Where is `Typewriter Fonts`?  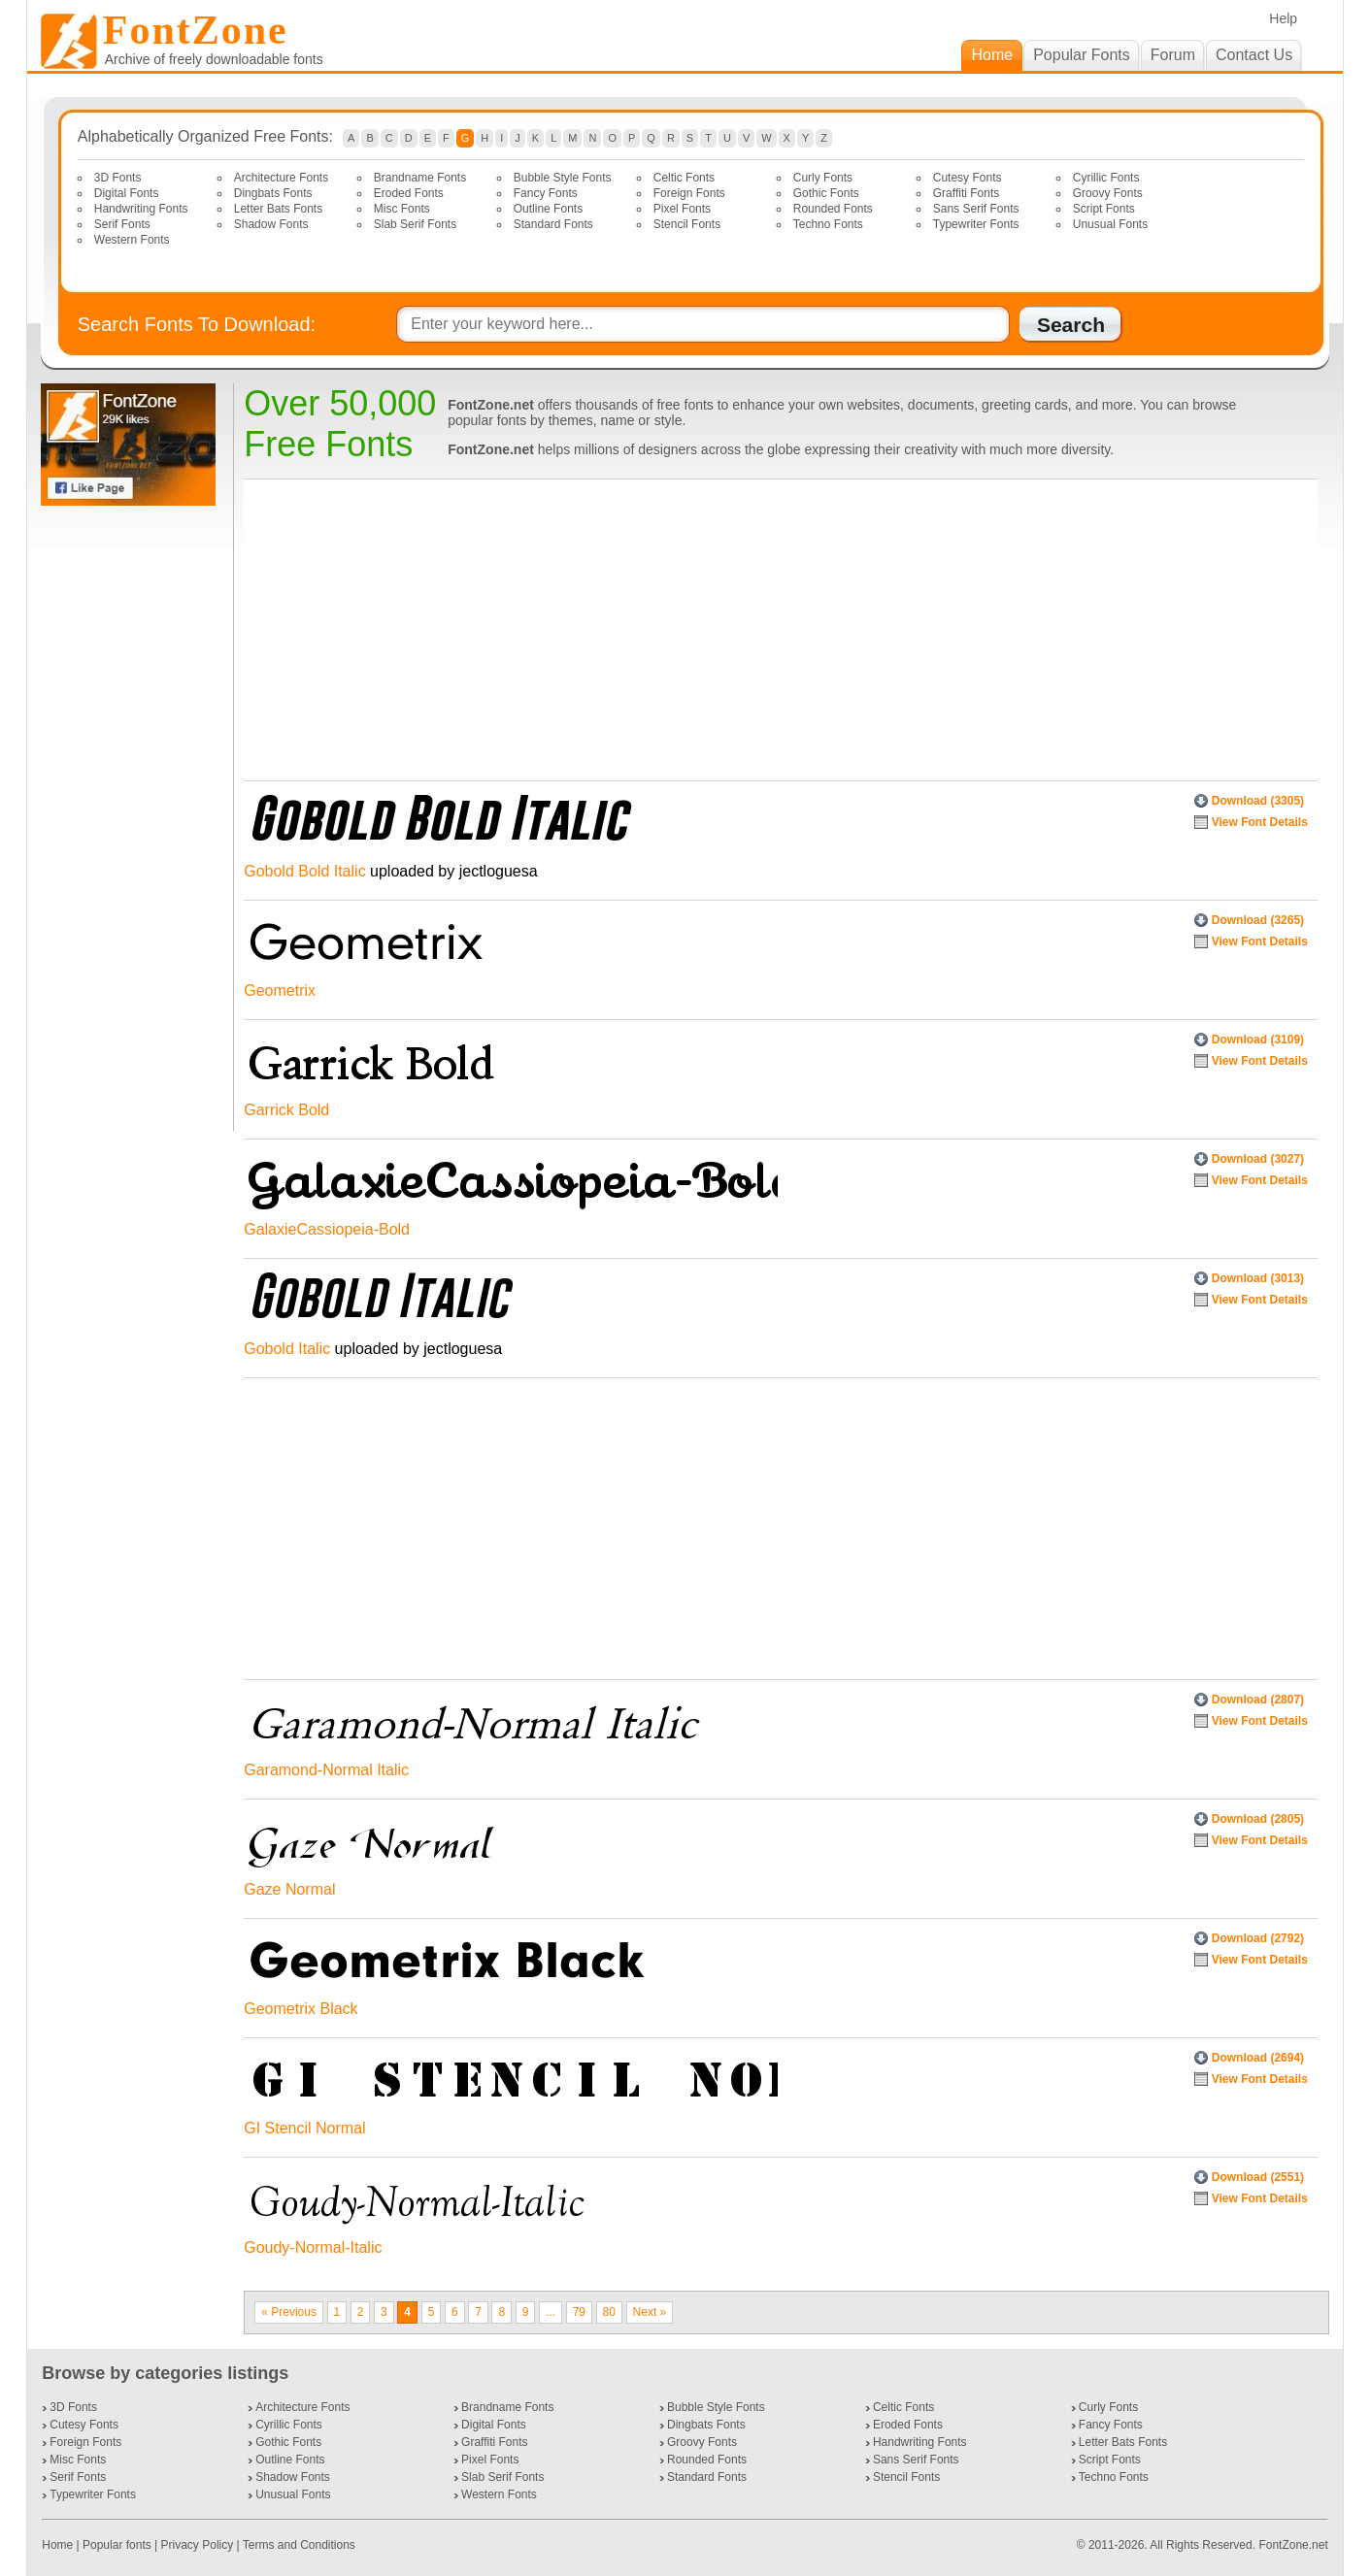
Typewriter Fonts is located at coordinates (976, 224).